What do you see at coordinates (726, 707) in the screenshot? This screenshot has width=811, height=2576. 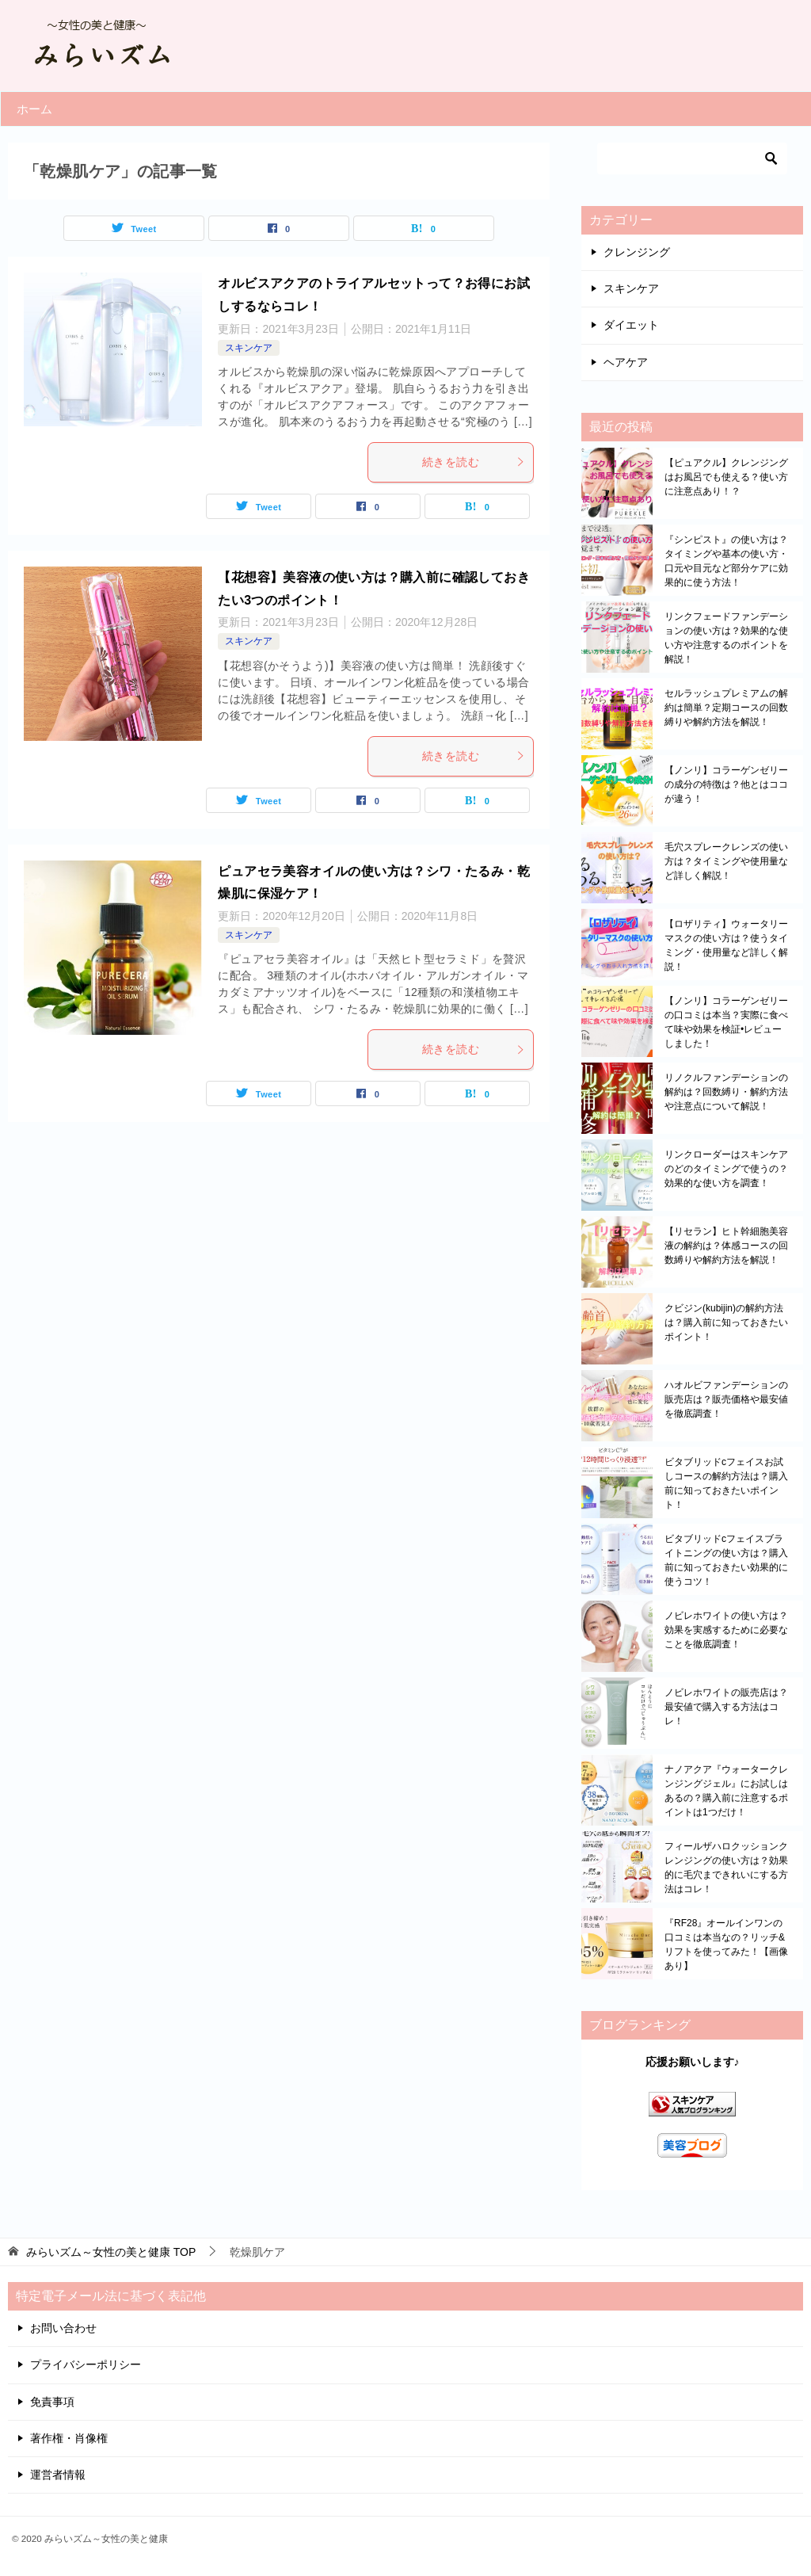 I see `セルラッシュプレミアムの解約は簡単？定期コースの回数縛りや解約方法を解説！` at bounding box center [726, 707].